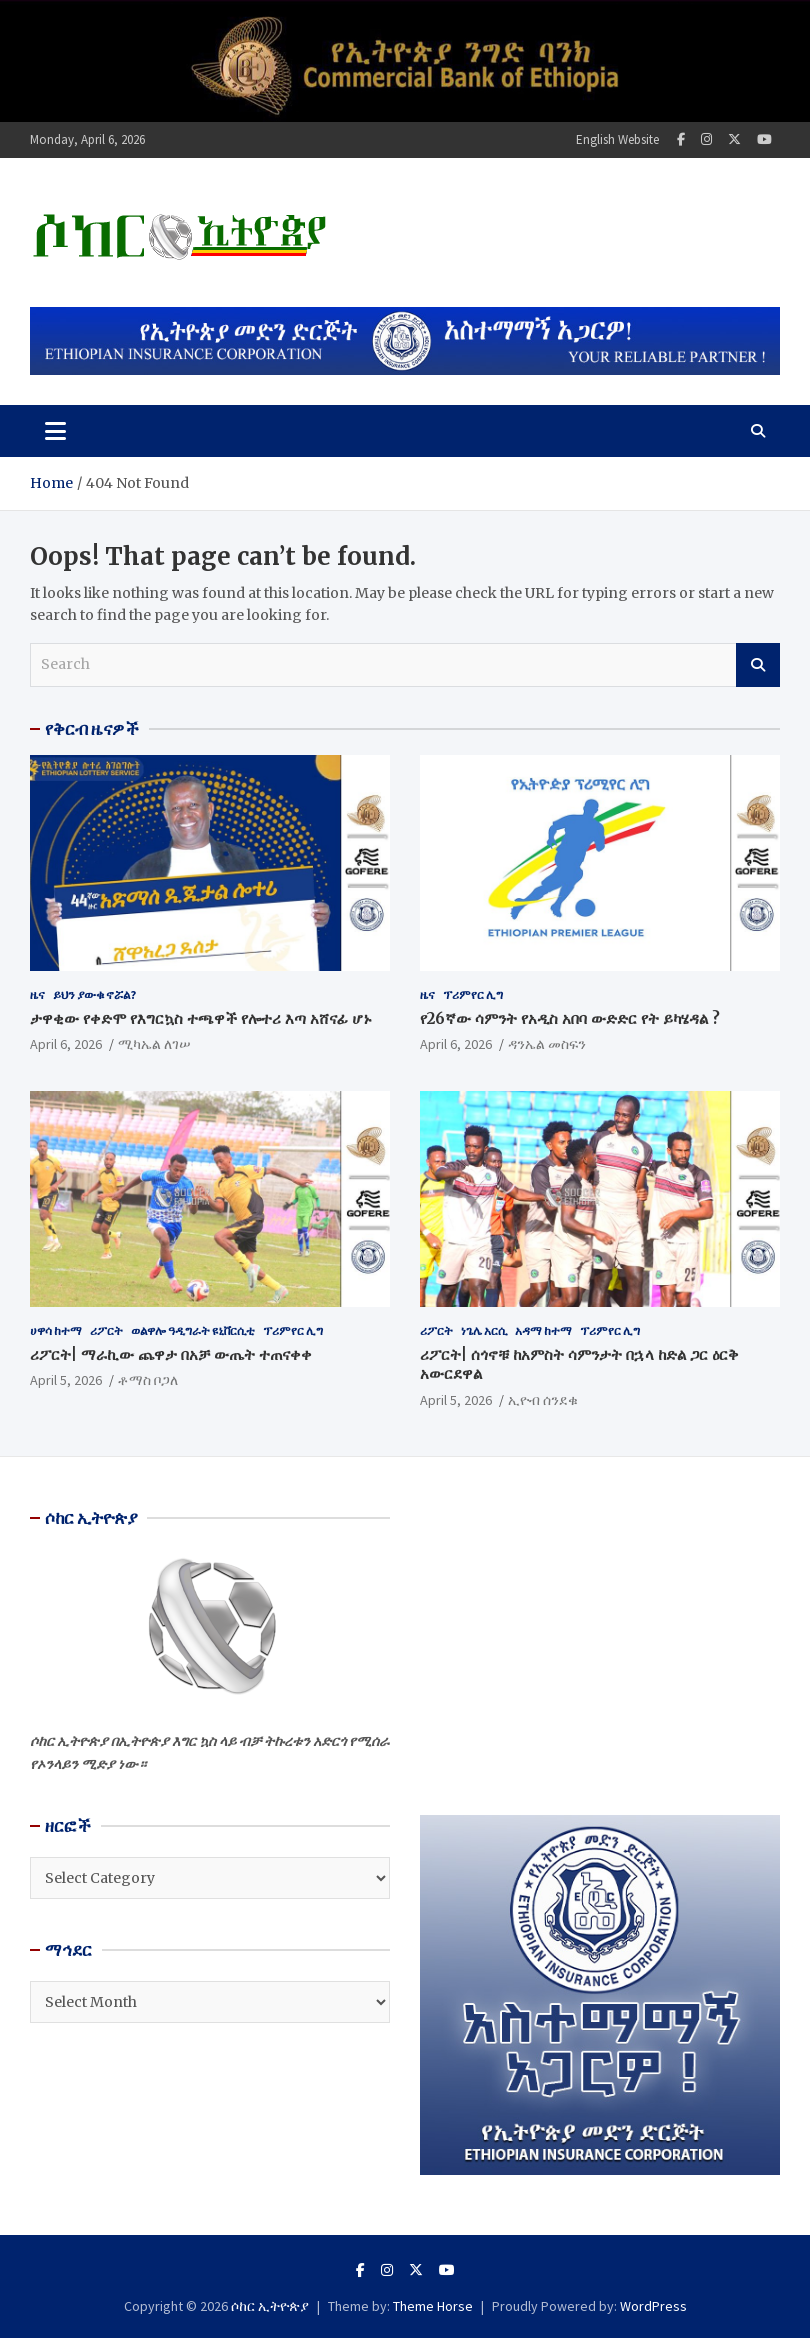 This screenshot has width=810, height=2338. Describe the element at coordinates (473, 994) in the screenshot. I see `ፕሪምየር ሊግ` at that location.